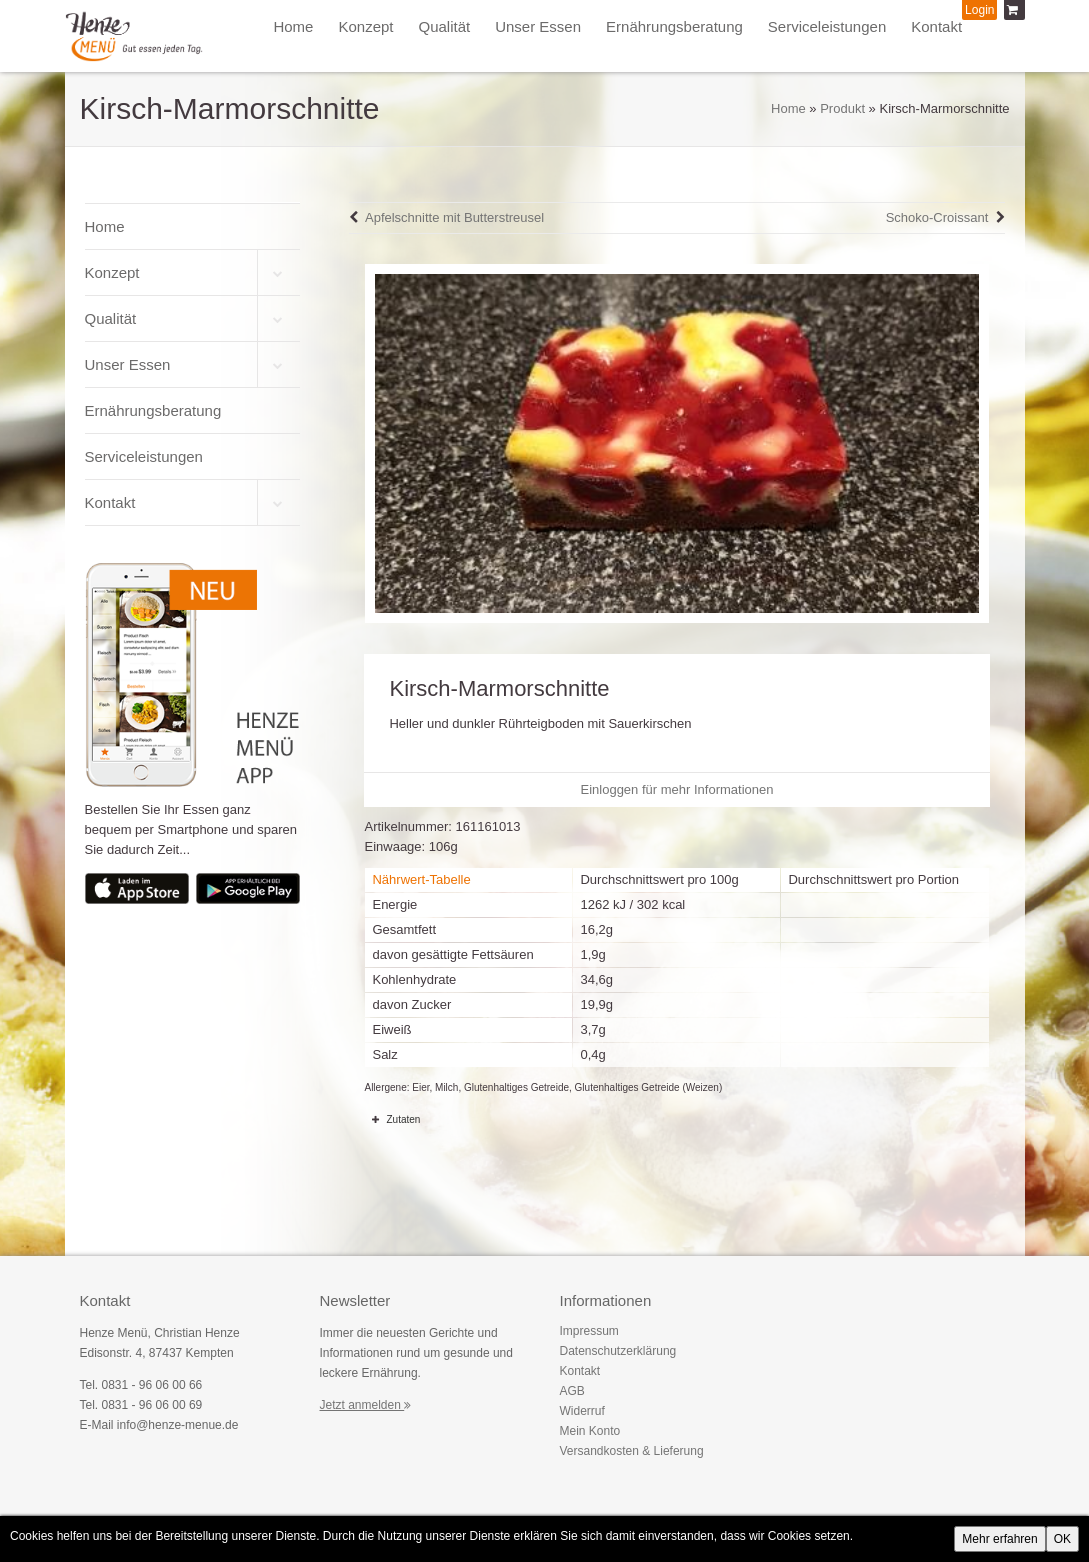 The image size is (1089, 1562). What do you see at coordinates (979, 10) in the screenshot?
I see `Login` at bounding box center [979, 10].